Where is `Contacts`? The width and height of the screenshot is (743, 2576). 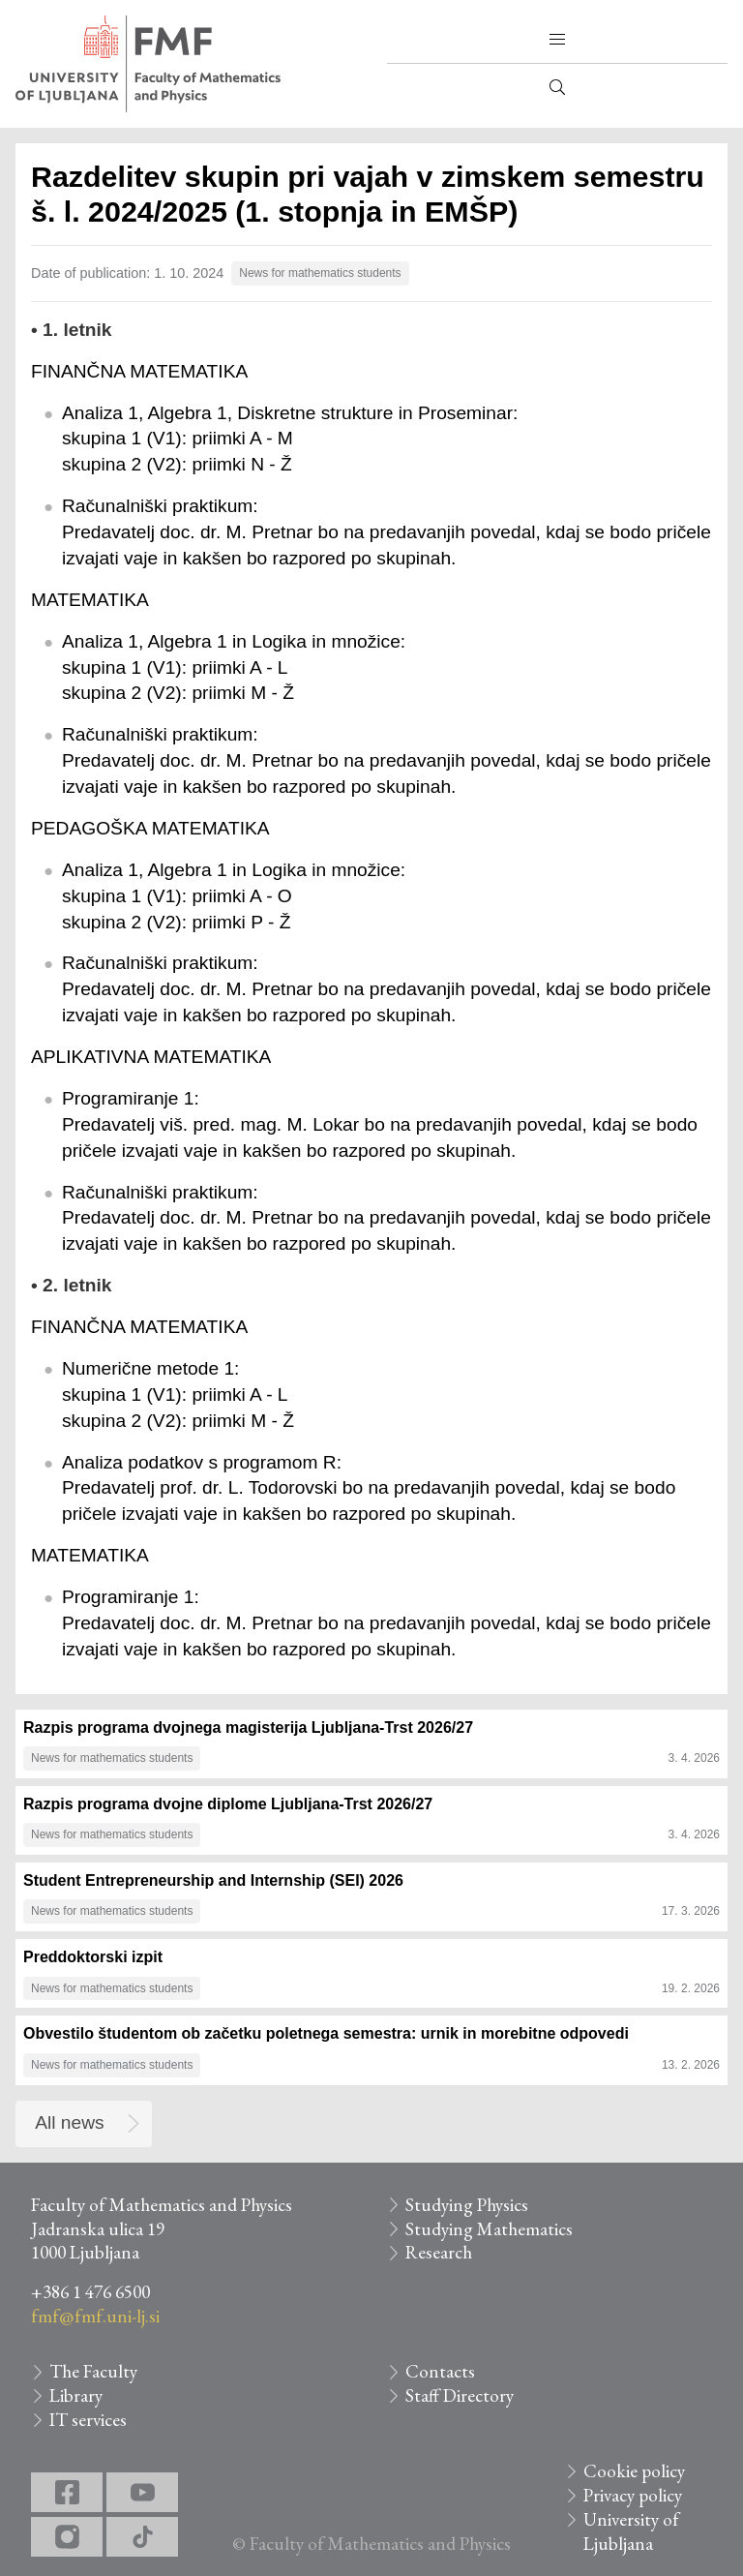
Contacts is located at coordinates (440, 2371).